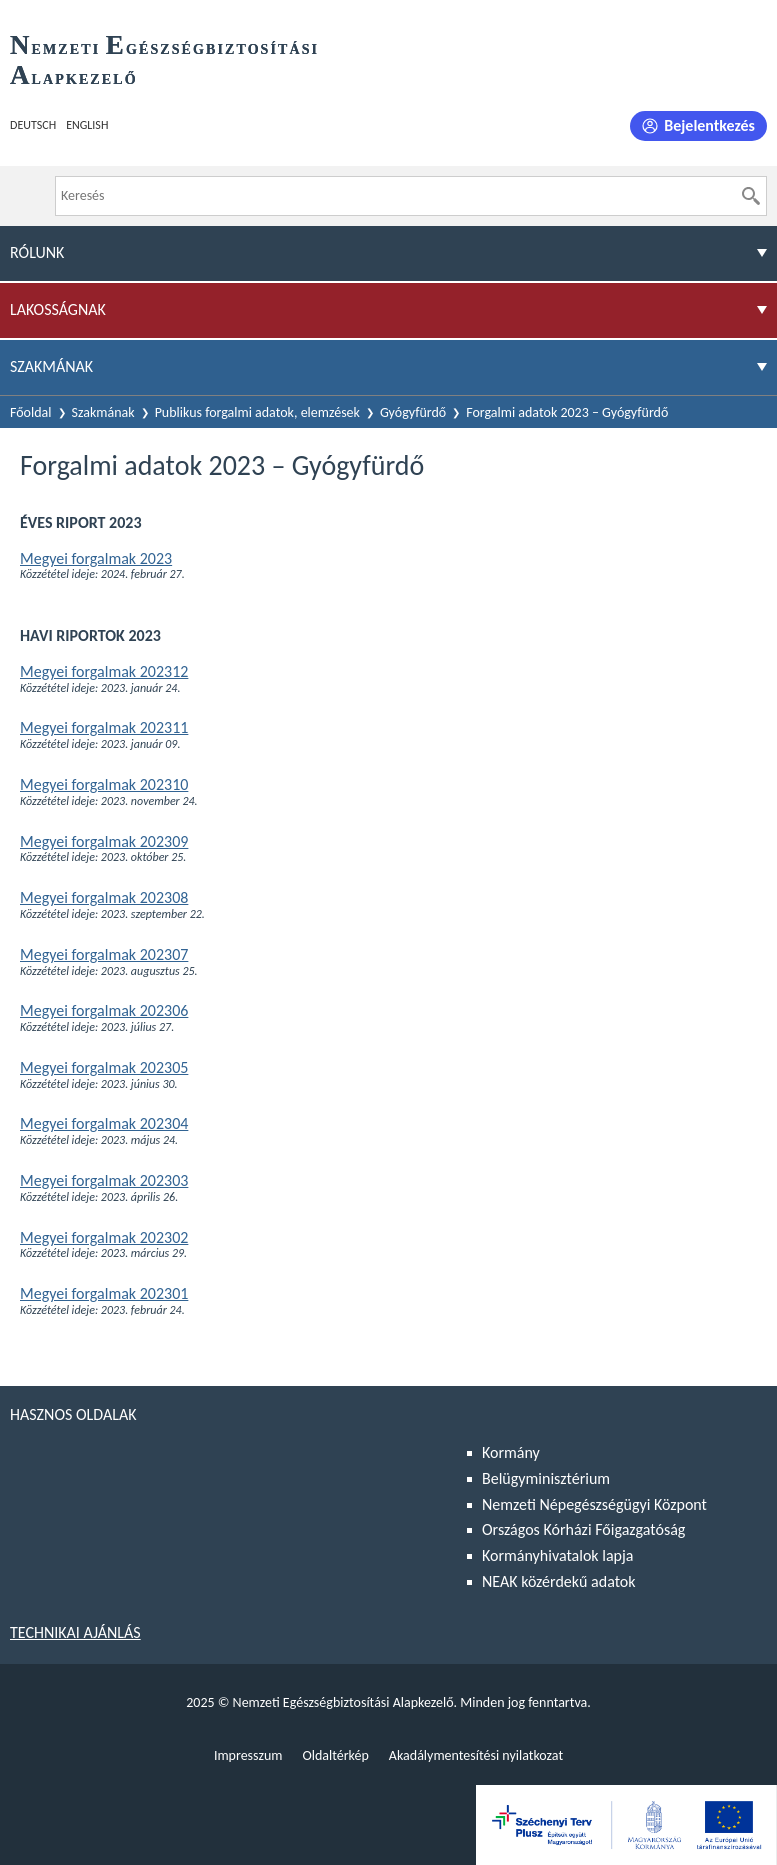 This screenshot has width=777, height=1865. Describe the element at coordinates (248, 1755) in the screenshot. I see `Impresszum` at that location.